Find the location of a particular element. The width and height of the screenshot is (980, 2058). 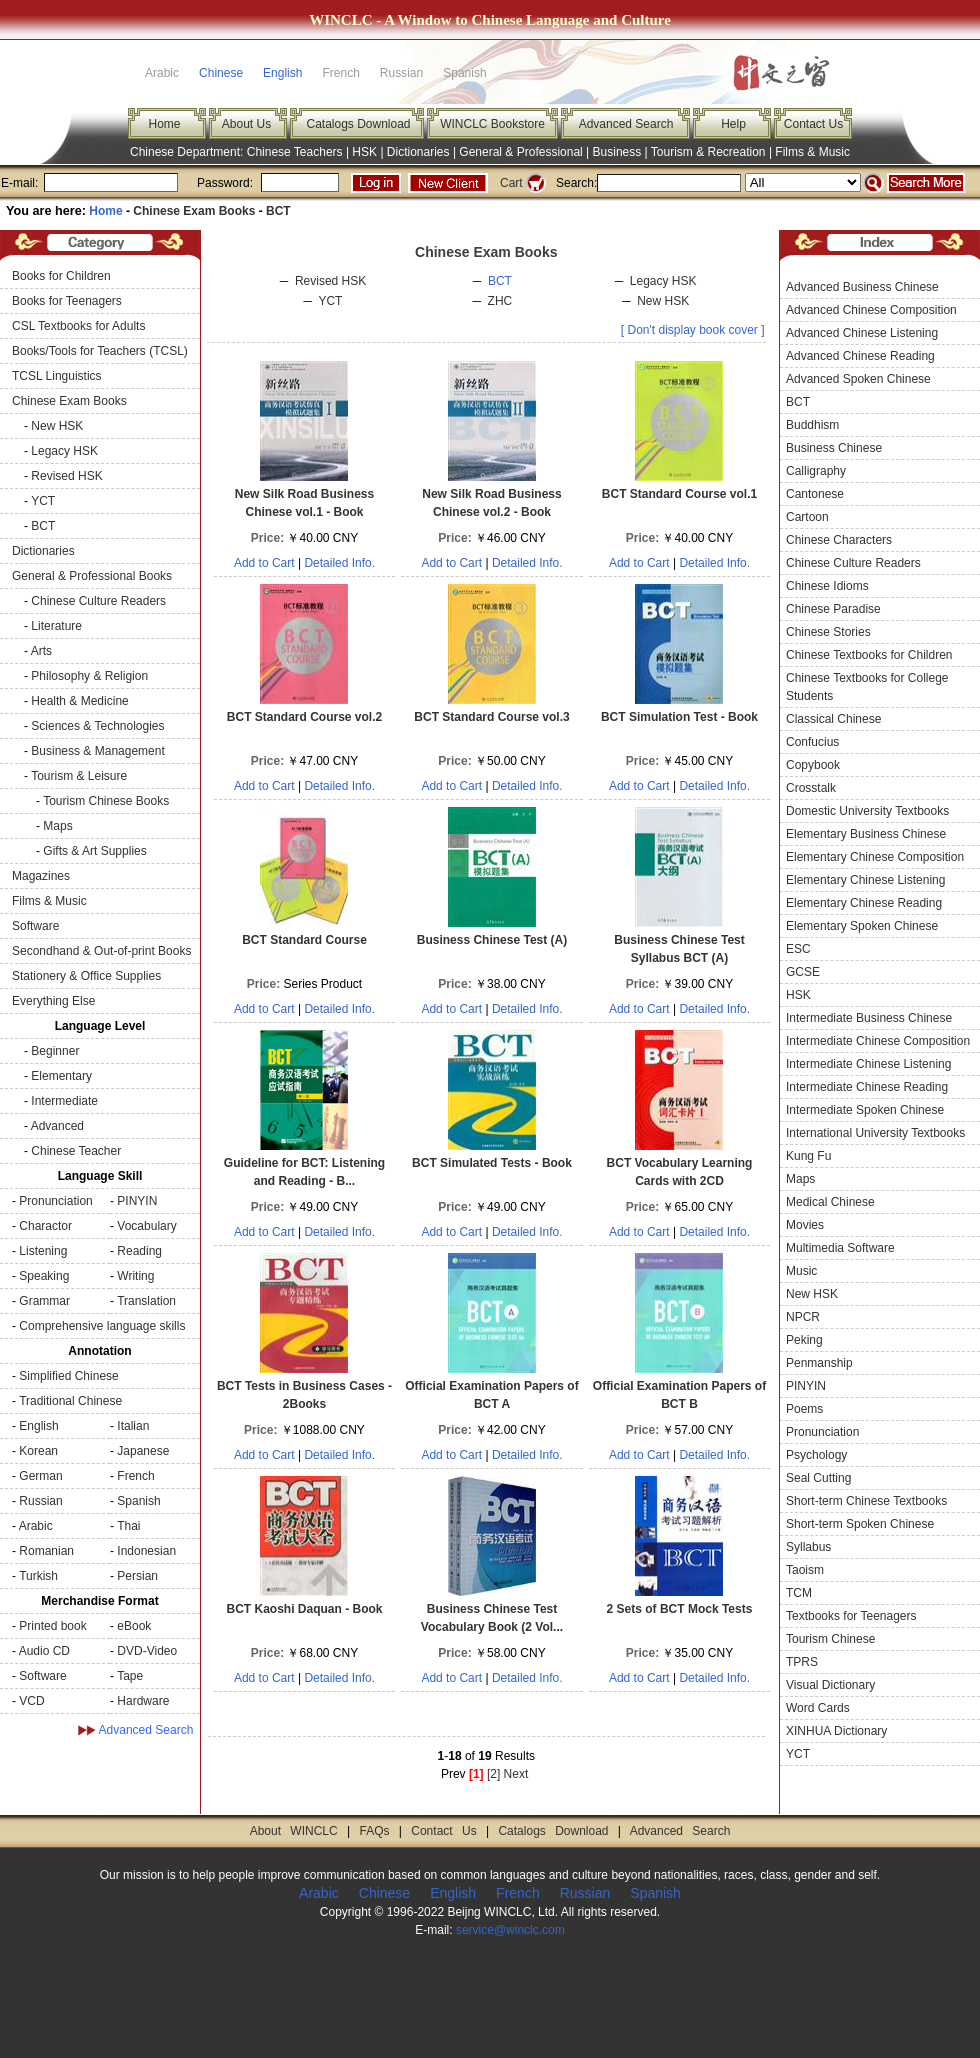

General & Professional Books is located at coordinates (92, 576).